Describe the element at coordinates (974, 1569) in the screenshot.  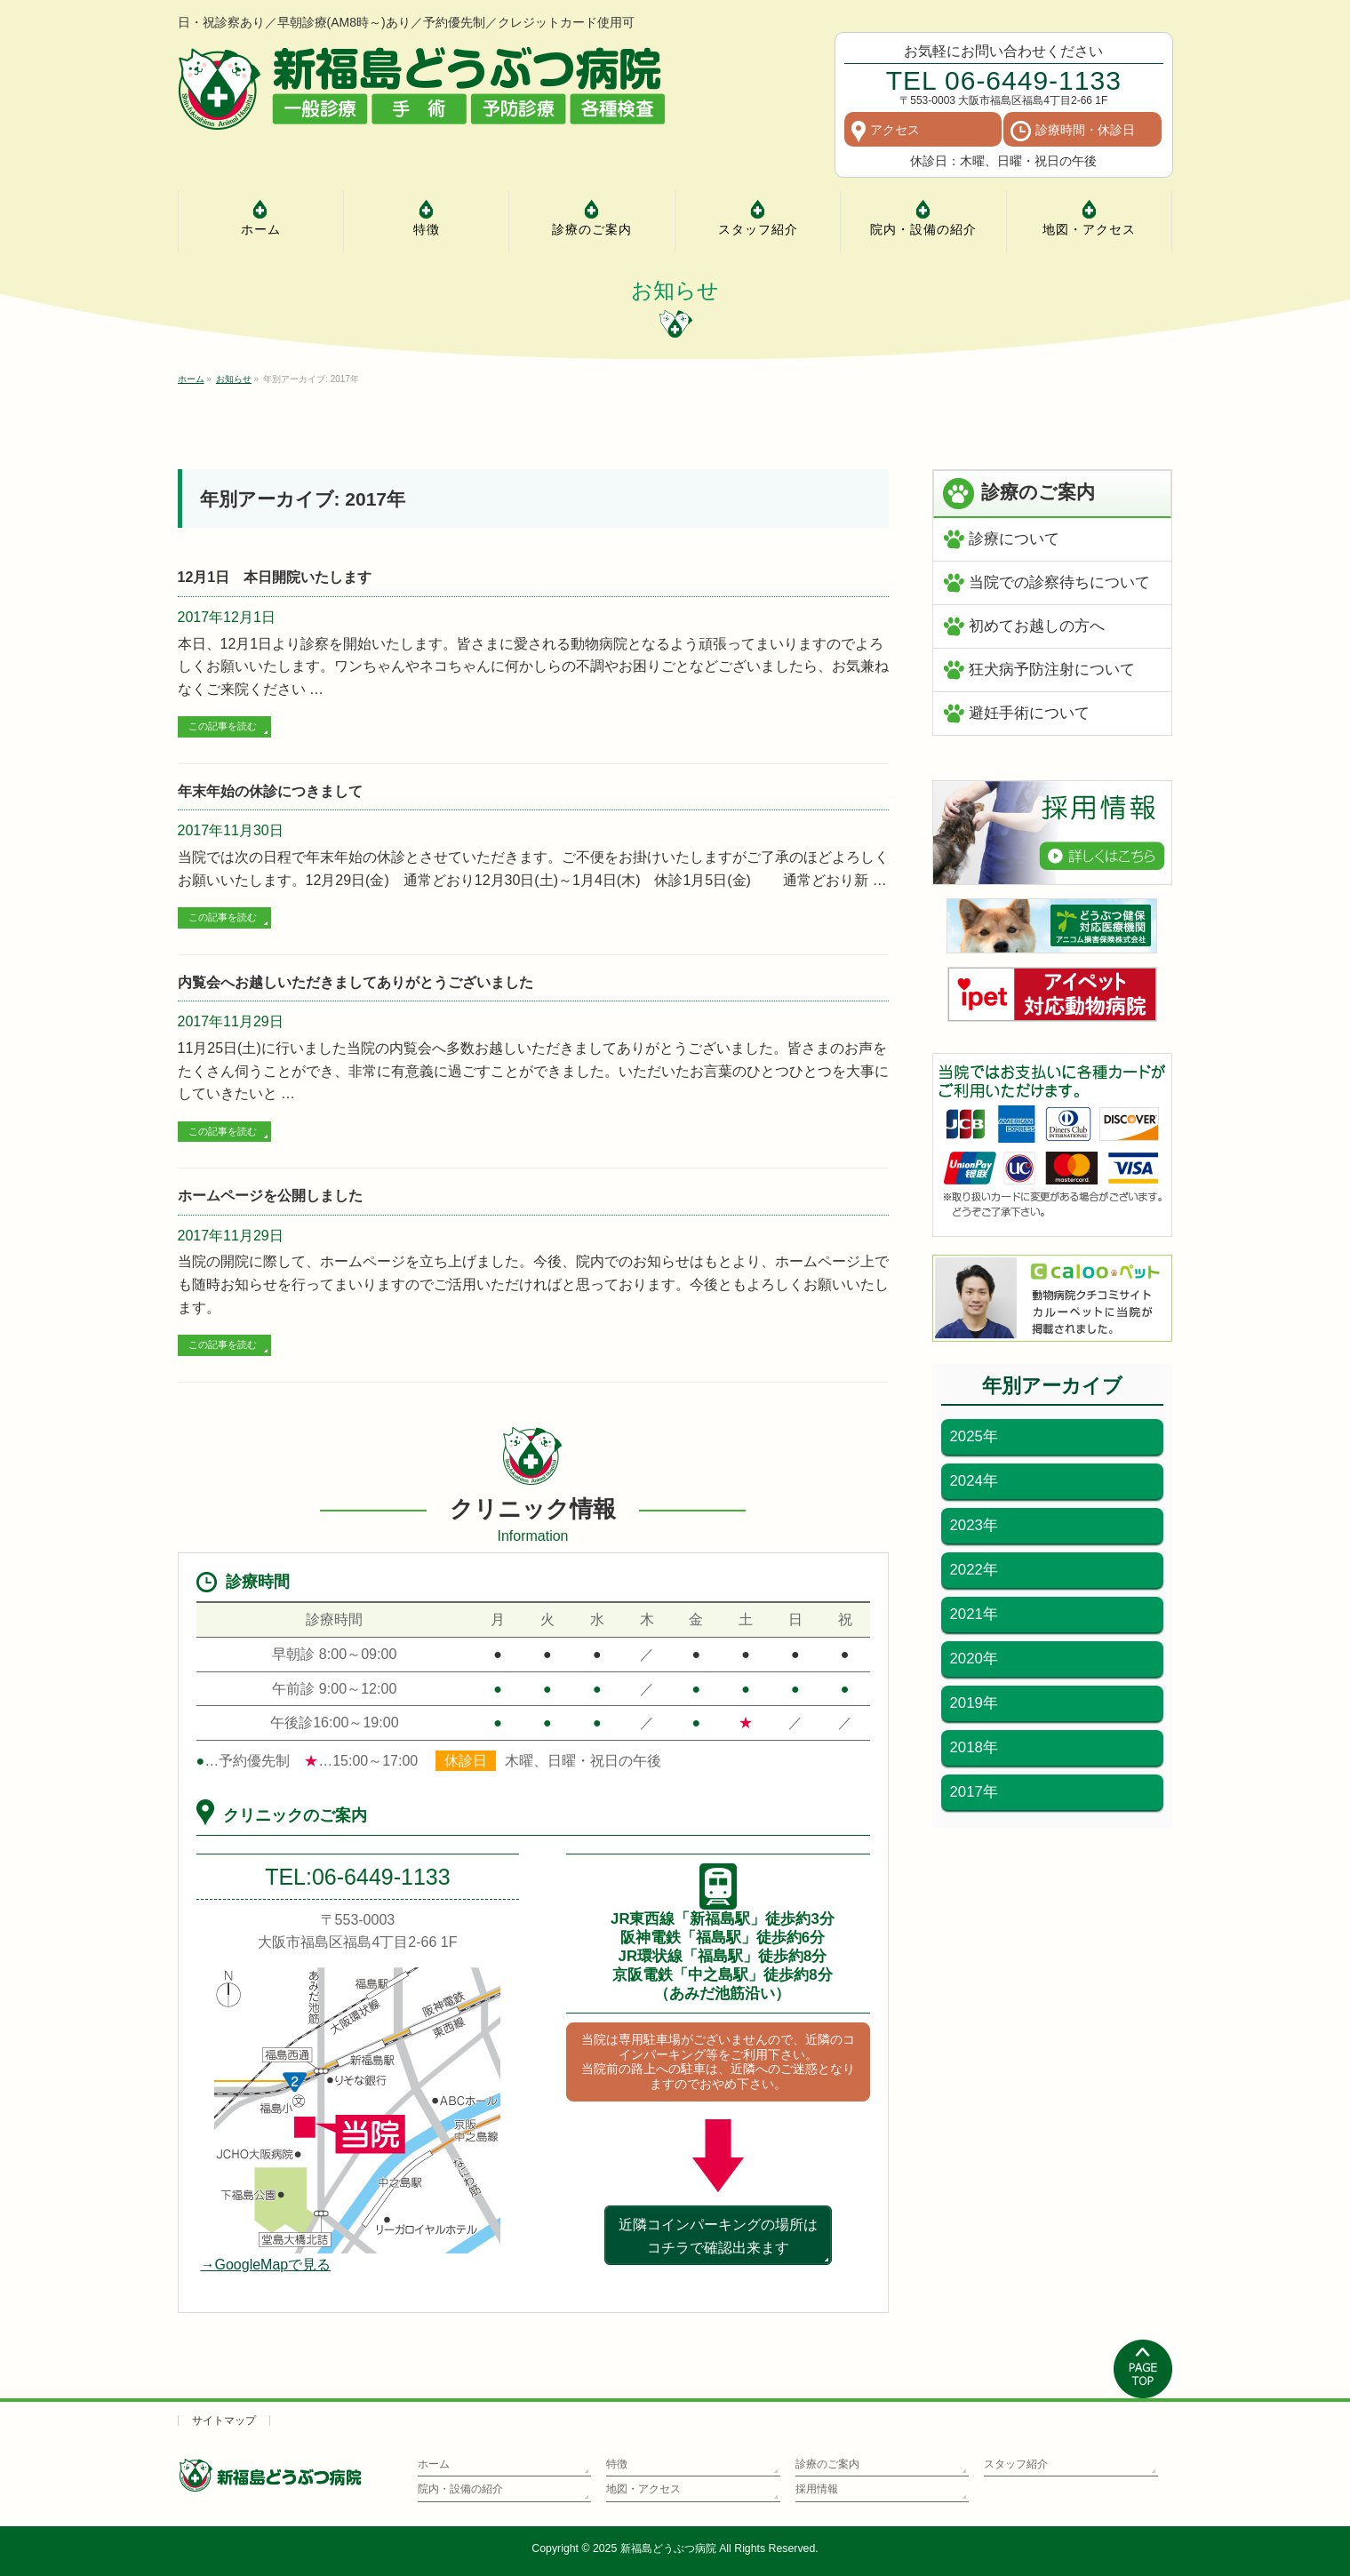
I see `2022年` at that location.